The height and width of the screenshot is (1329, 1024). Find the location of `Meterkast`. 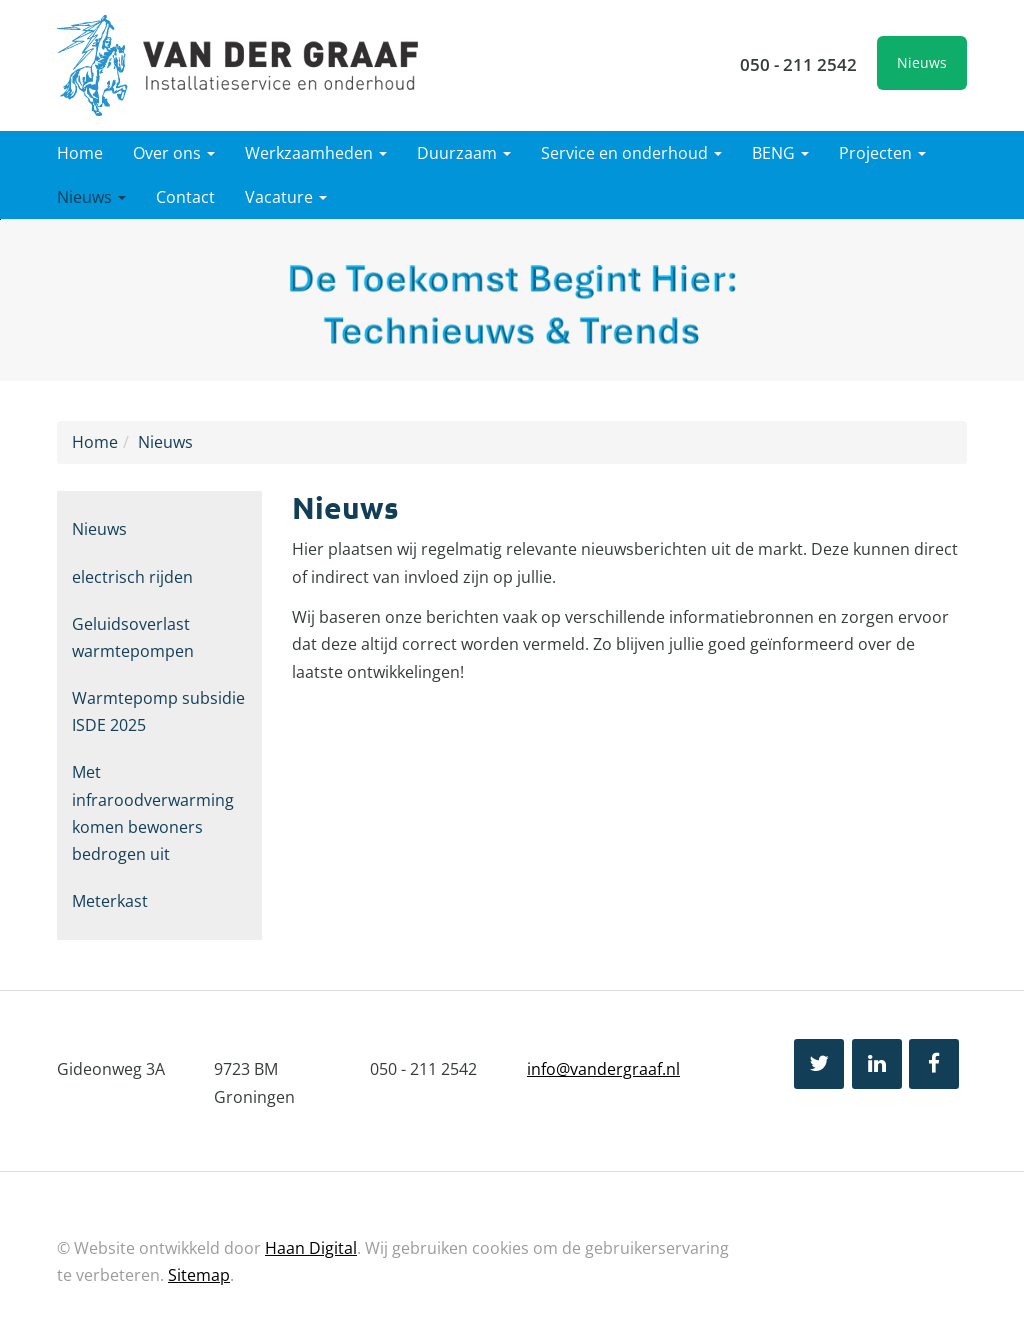

Meterkast is located at coordinates (110, 901).